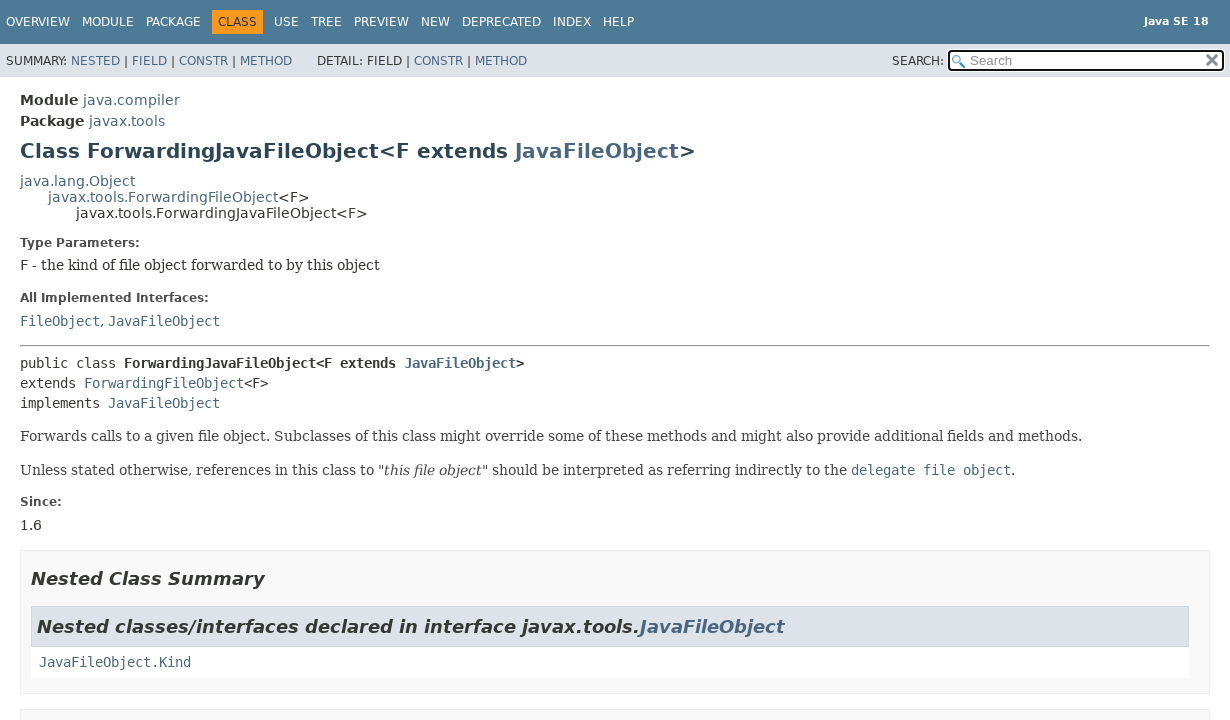 This screenshot has width=1230, height=720. Describe the element at coordinates (164, 383) in the screenshot. I see `ForwardingFileObject` at that location.